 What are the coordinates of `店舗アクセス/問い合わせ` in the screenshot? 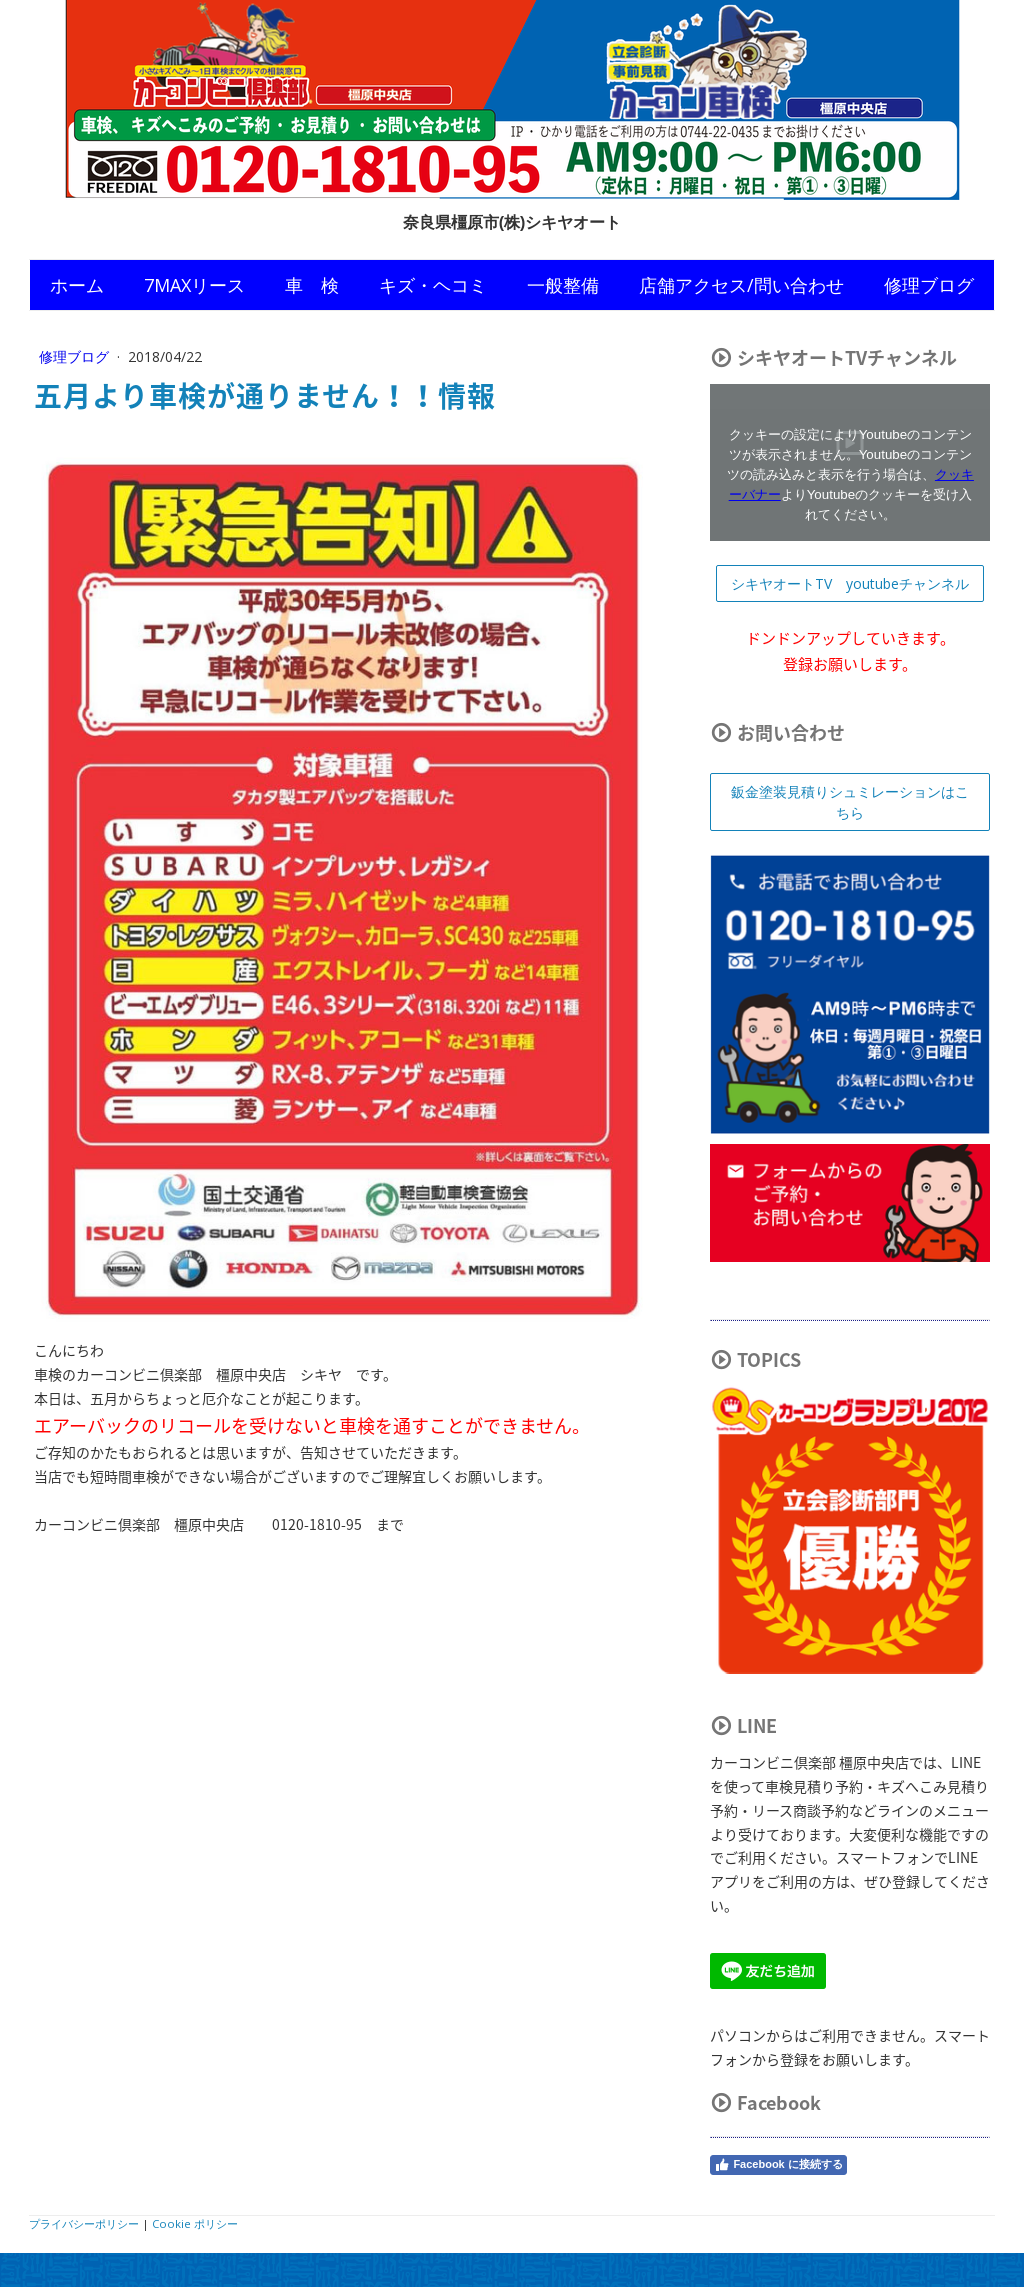 It's located at (741, 285).